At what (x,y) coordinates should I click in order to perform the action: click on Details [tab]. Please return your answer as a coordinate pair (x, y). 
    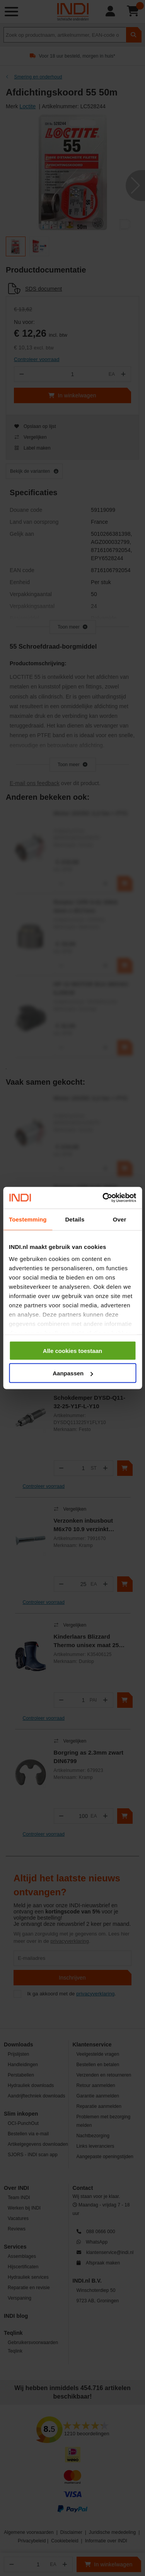
    Looking at the image, I should click on (74, 1219).